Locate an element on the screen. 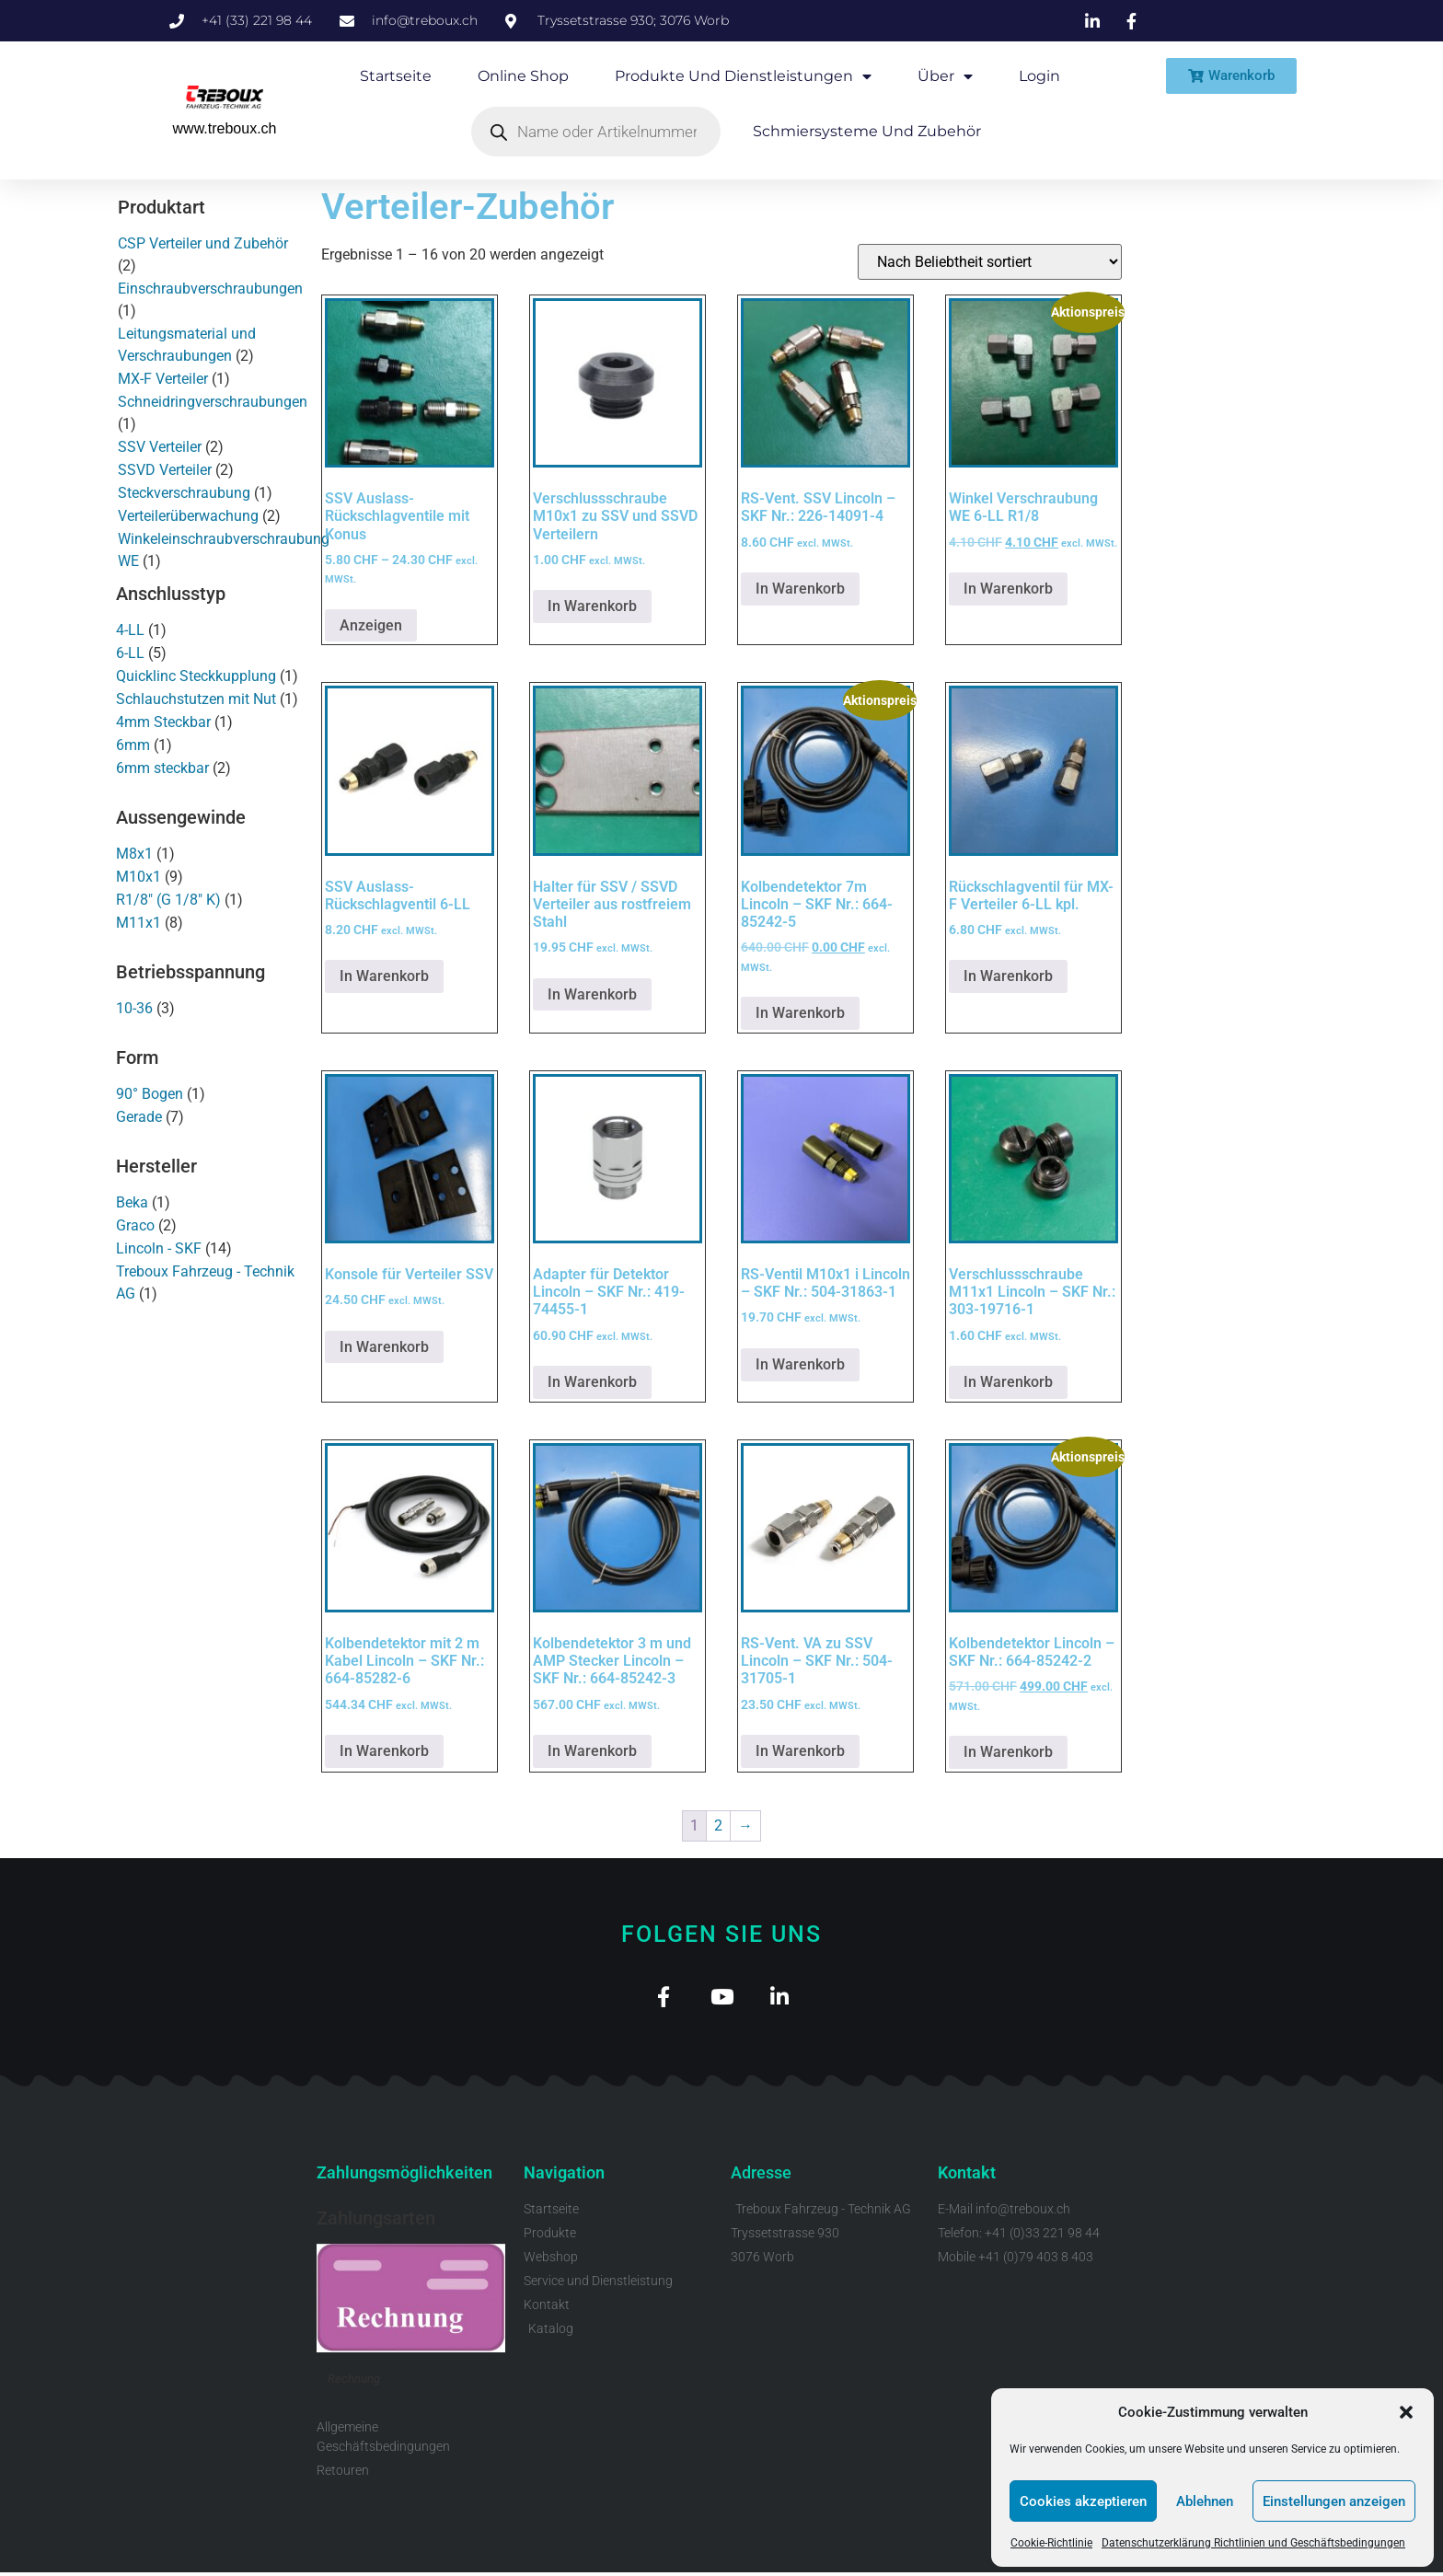 The image size is (1443, 2576). Produkte und Dienstleistungen is located at coordinates (743, 76).